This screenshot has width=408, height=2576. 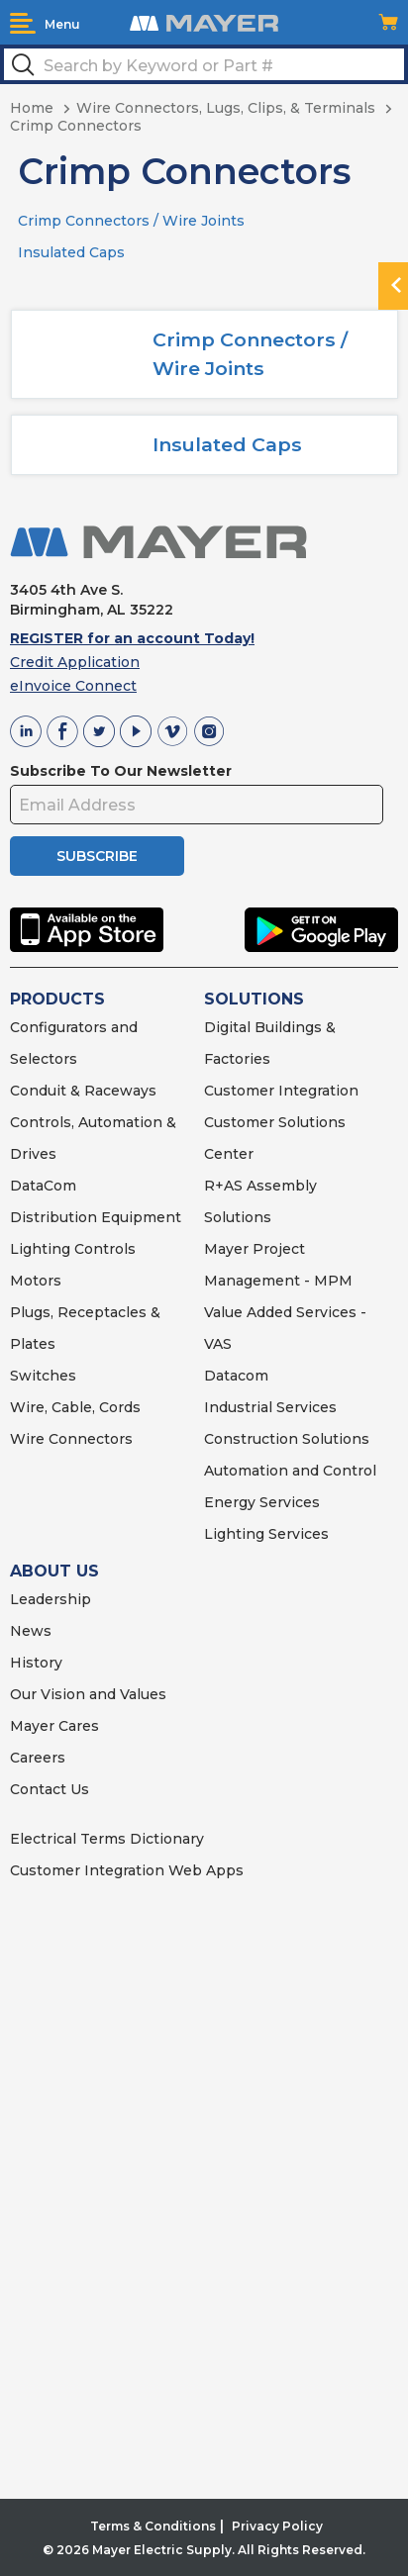 I want to click on Industrial Services, so click(x=270, y=1407).